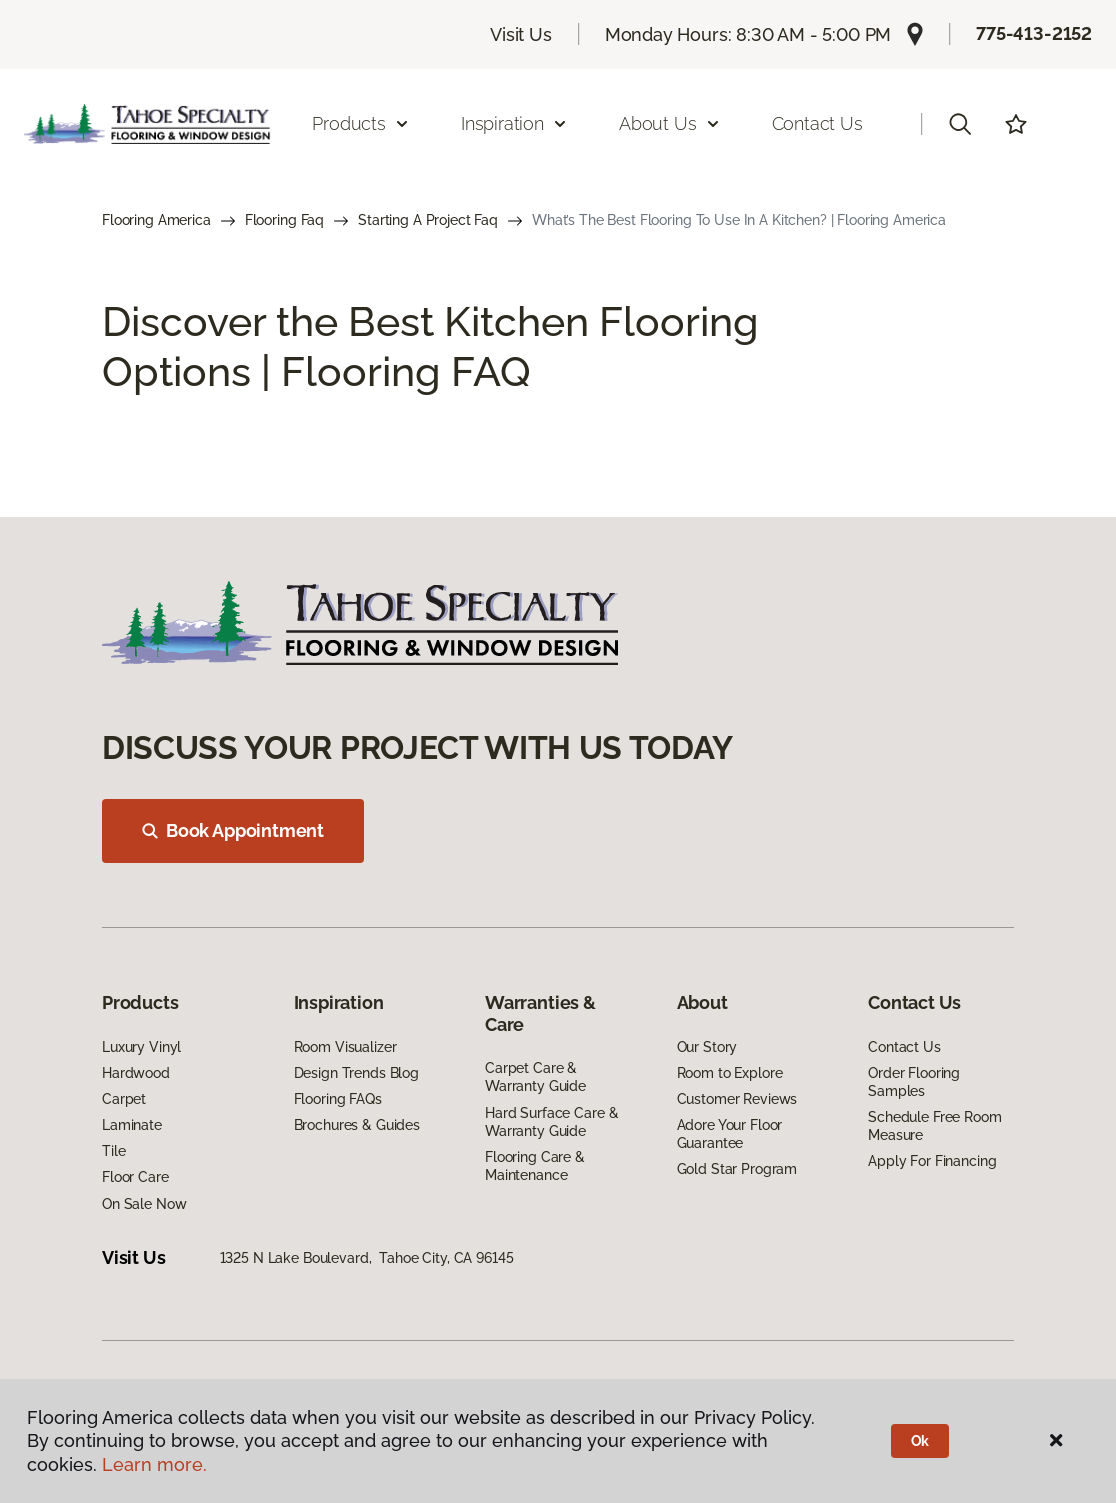 The image size is (1116, 1503). I want to click on Book Appointment, so click(233, 830).